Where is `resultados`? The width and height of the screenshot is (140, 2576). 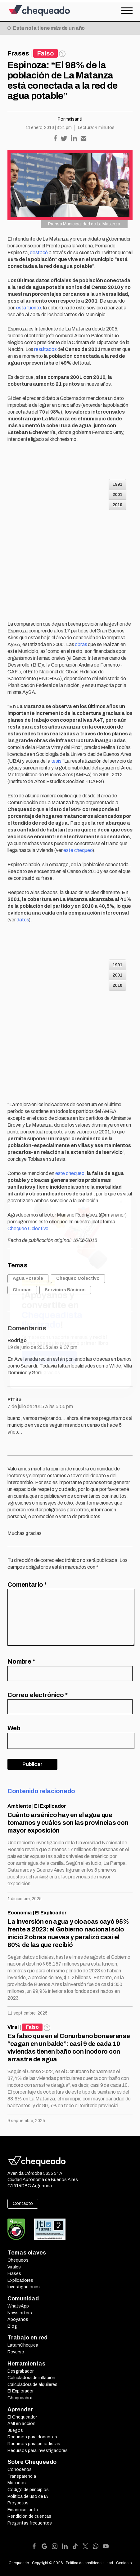 resultados is located at coordinates (45, 349).